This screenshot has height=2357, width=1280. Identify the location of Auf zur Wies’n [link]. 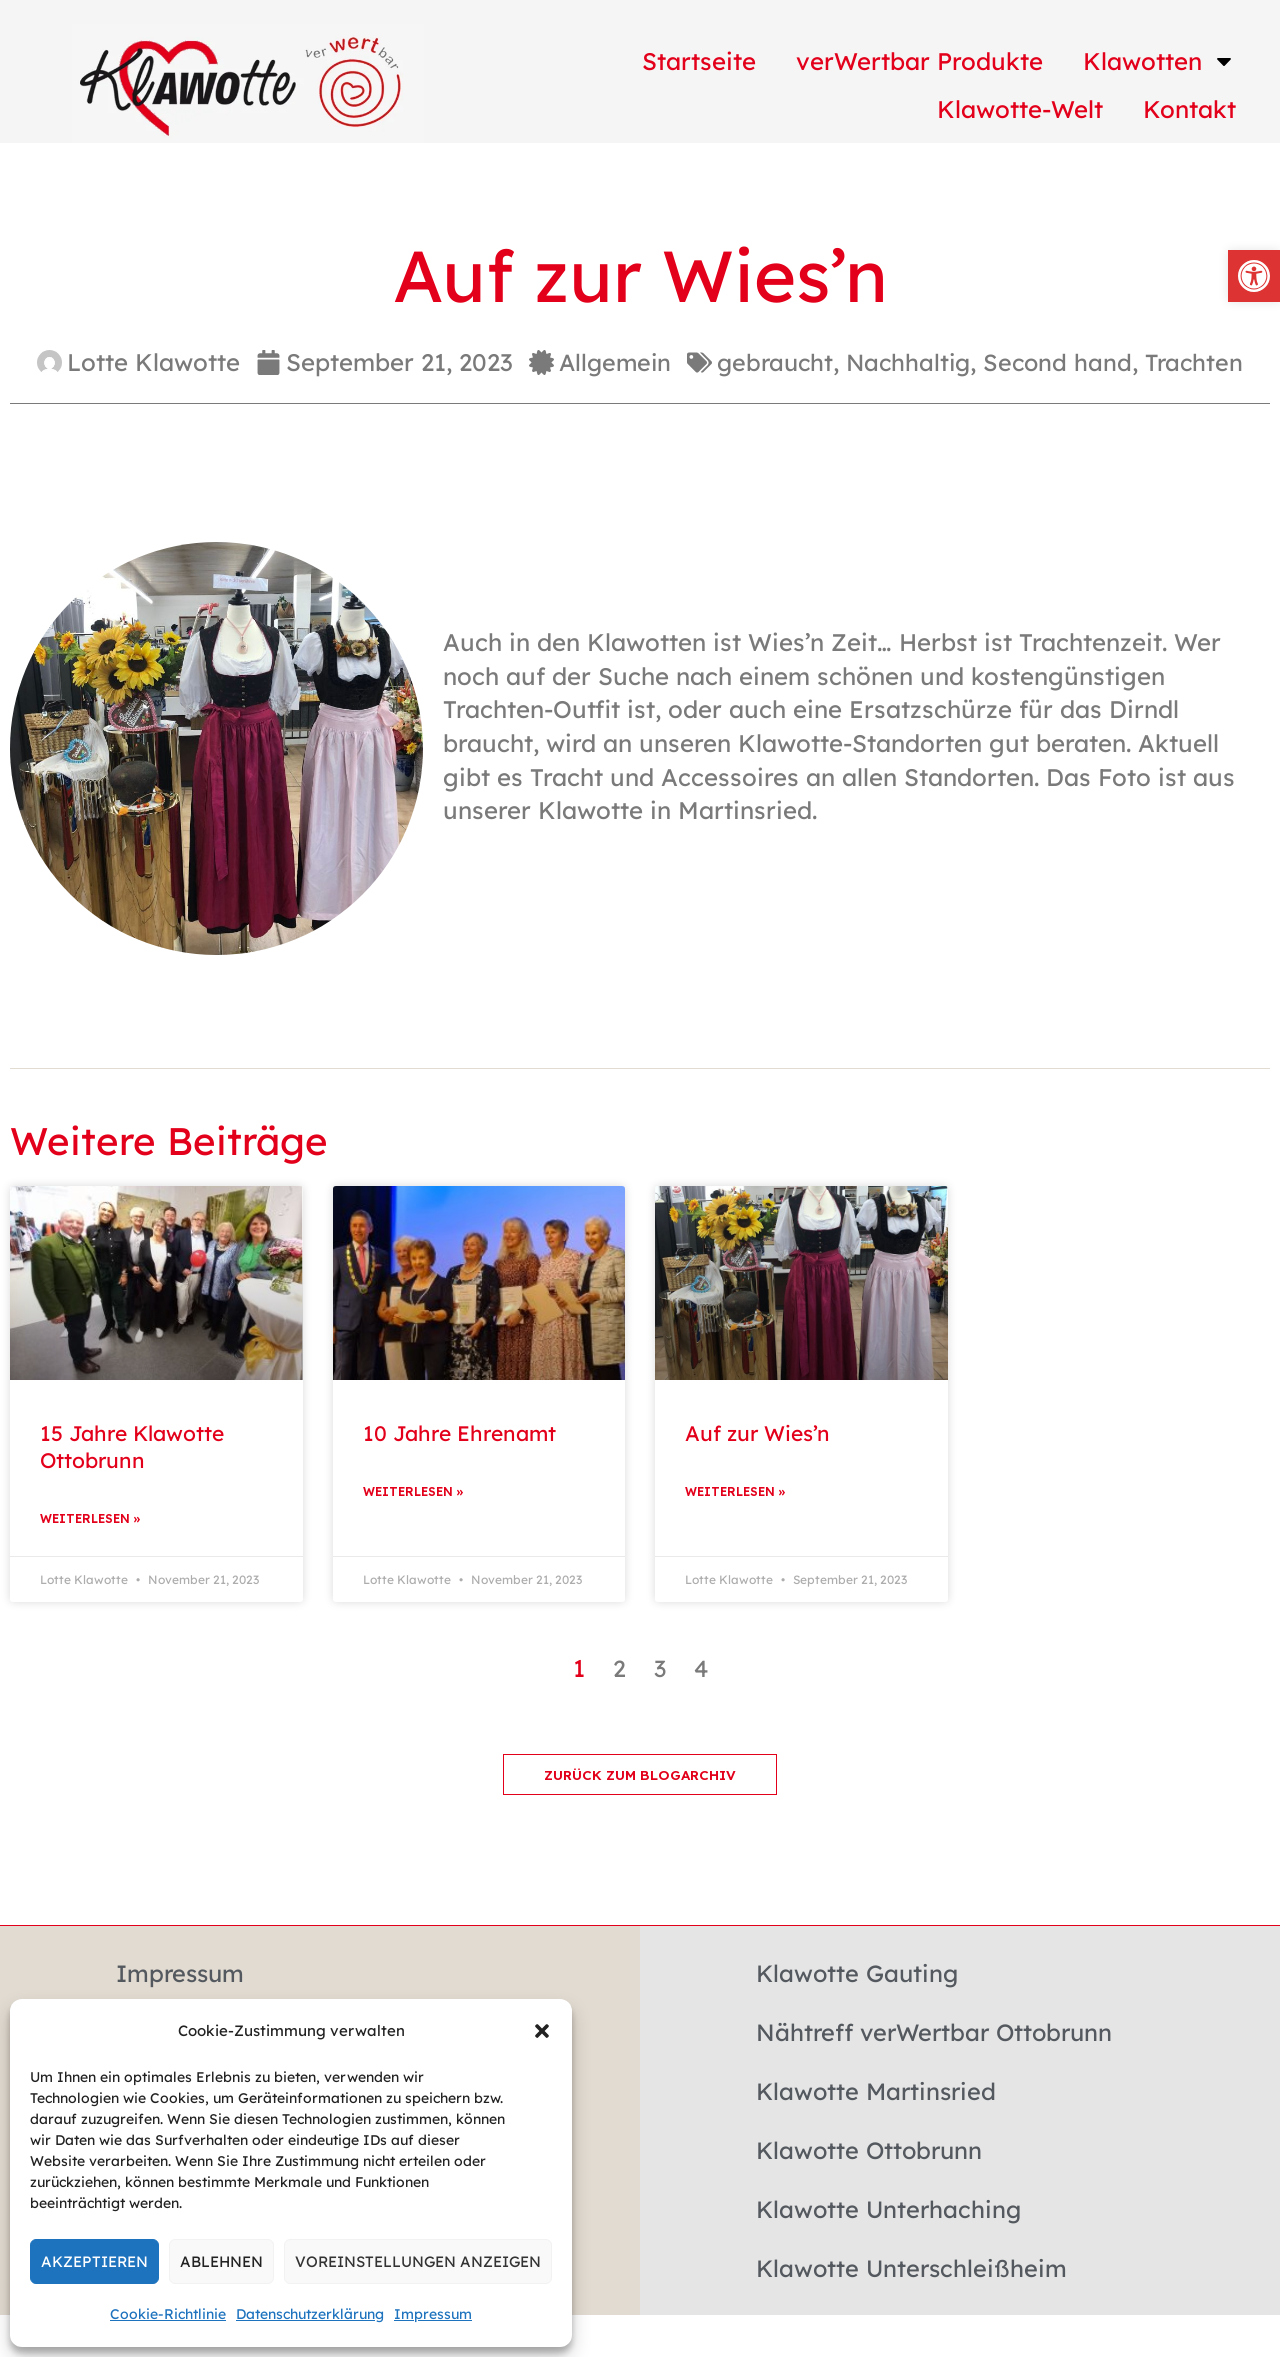
(757, 1433).